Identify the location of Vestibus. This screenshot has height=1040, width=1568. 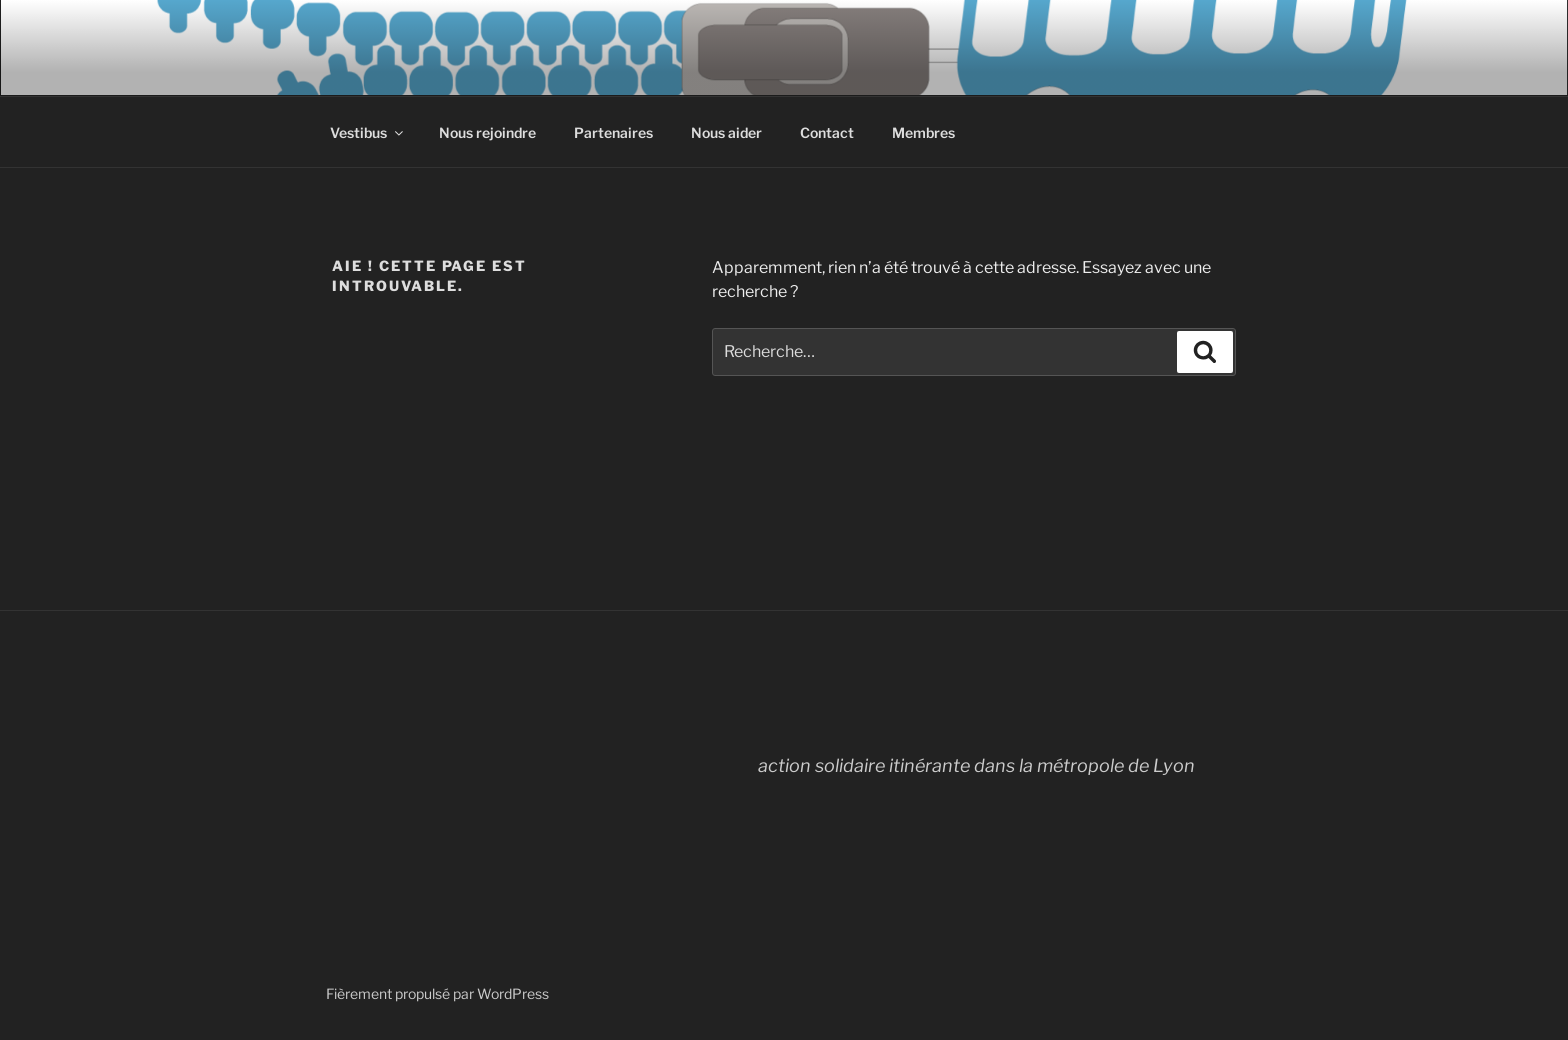
(368, 132).